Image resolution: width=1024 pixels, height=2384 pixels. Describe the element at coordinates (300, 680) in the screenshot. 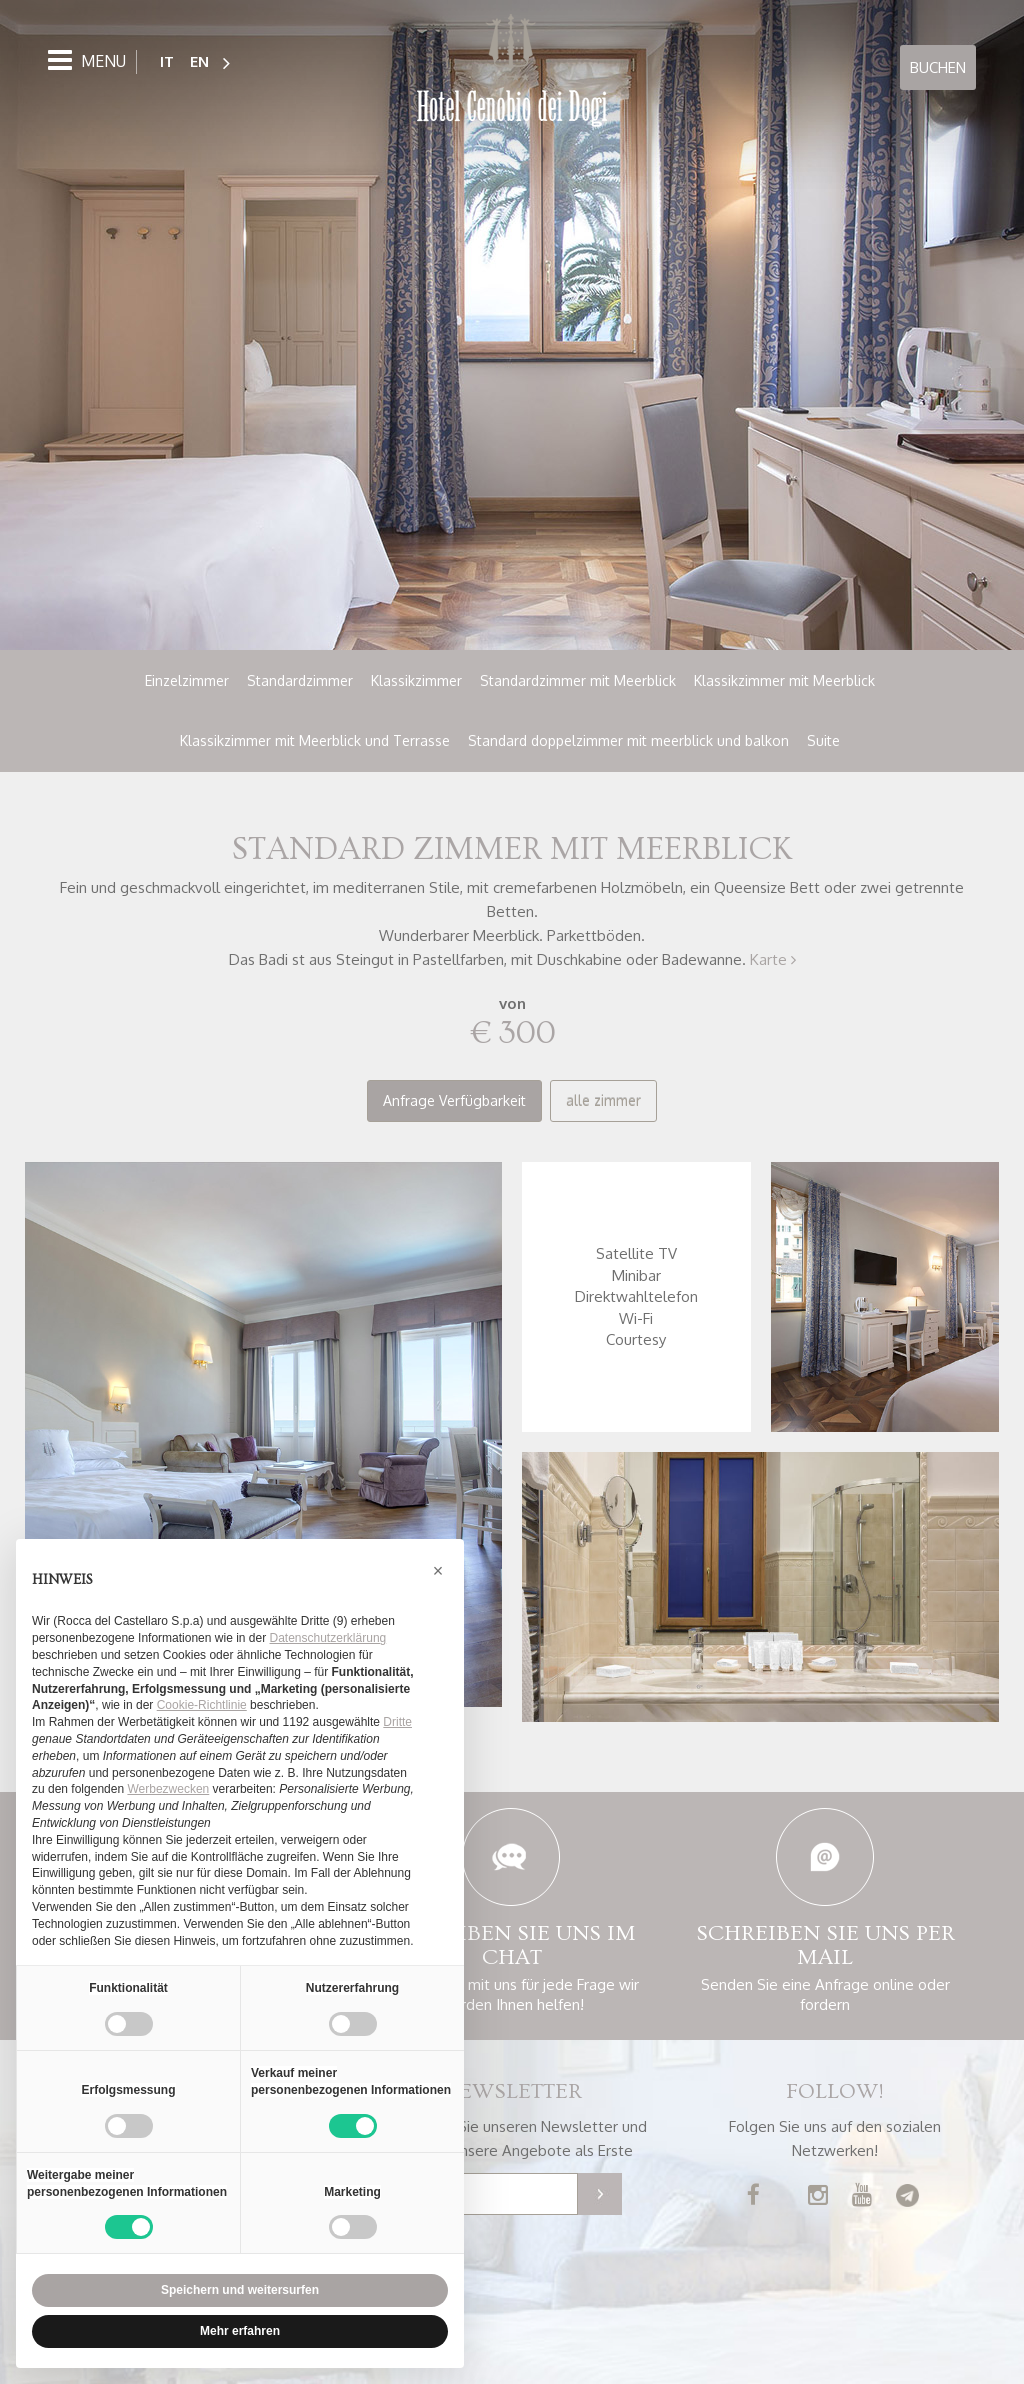

I see `Standardzimmer` at that location.